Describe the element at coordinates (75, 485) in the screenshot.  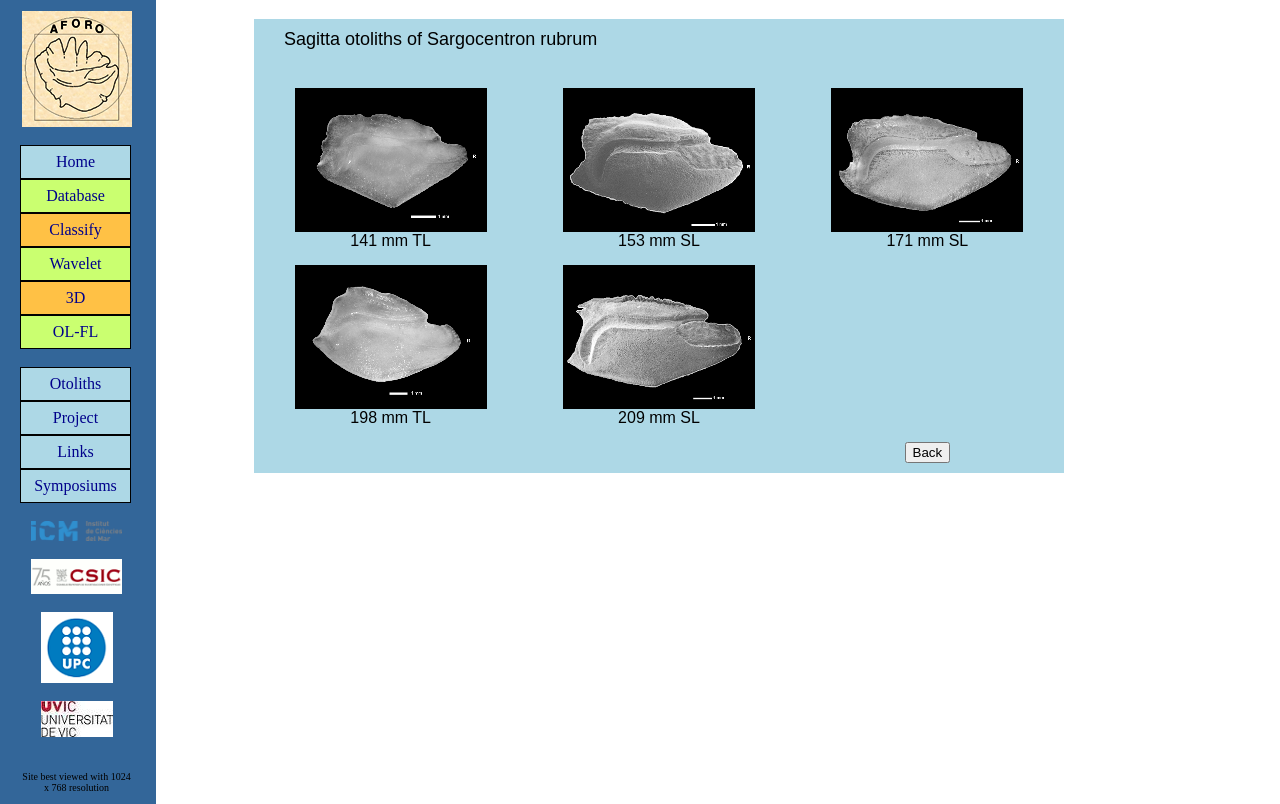
I see `Symposiums` at that location.